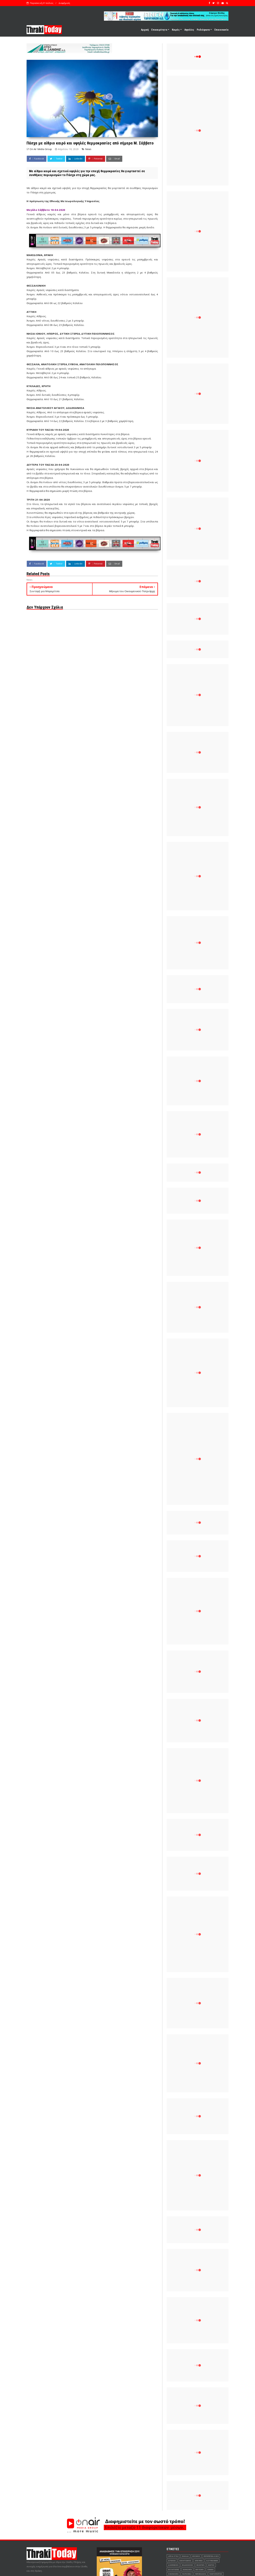  Describe the element at coordinates (187, 2569) in the screenshot. I see `κοινωνία` at that location.